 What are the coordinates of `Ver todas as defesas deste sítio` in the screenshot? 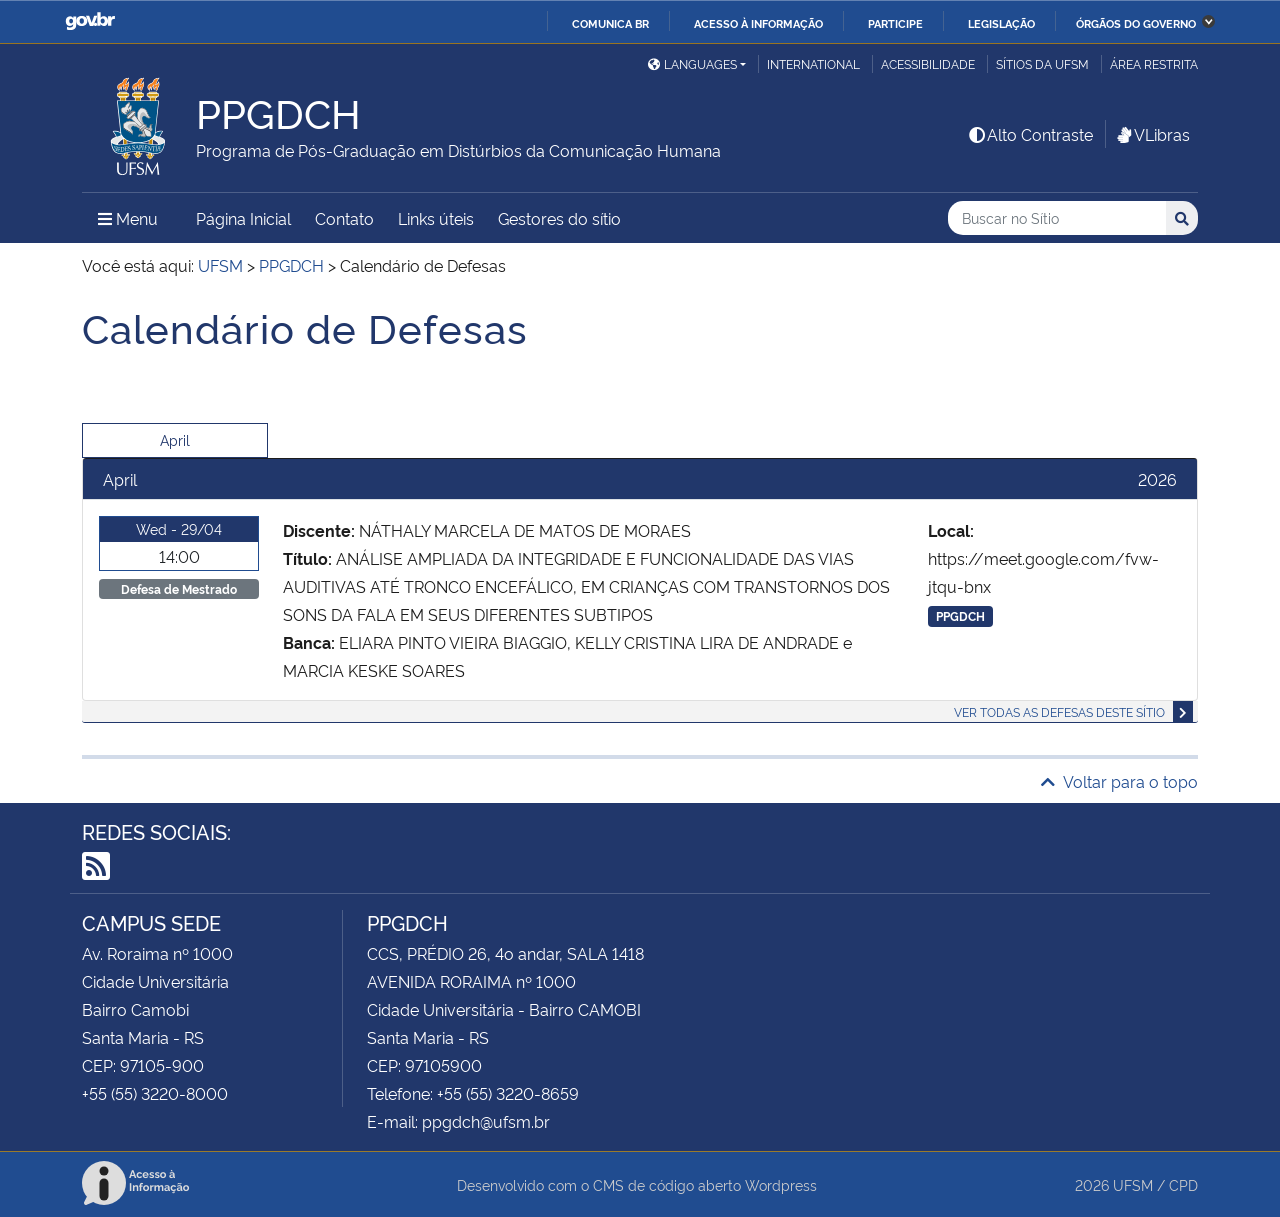 It's located at (1059, 711).